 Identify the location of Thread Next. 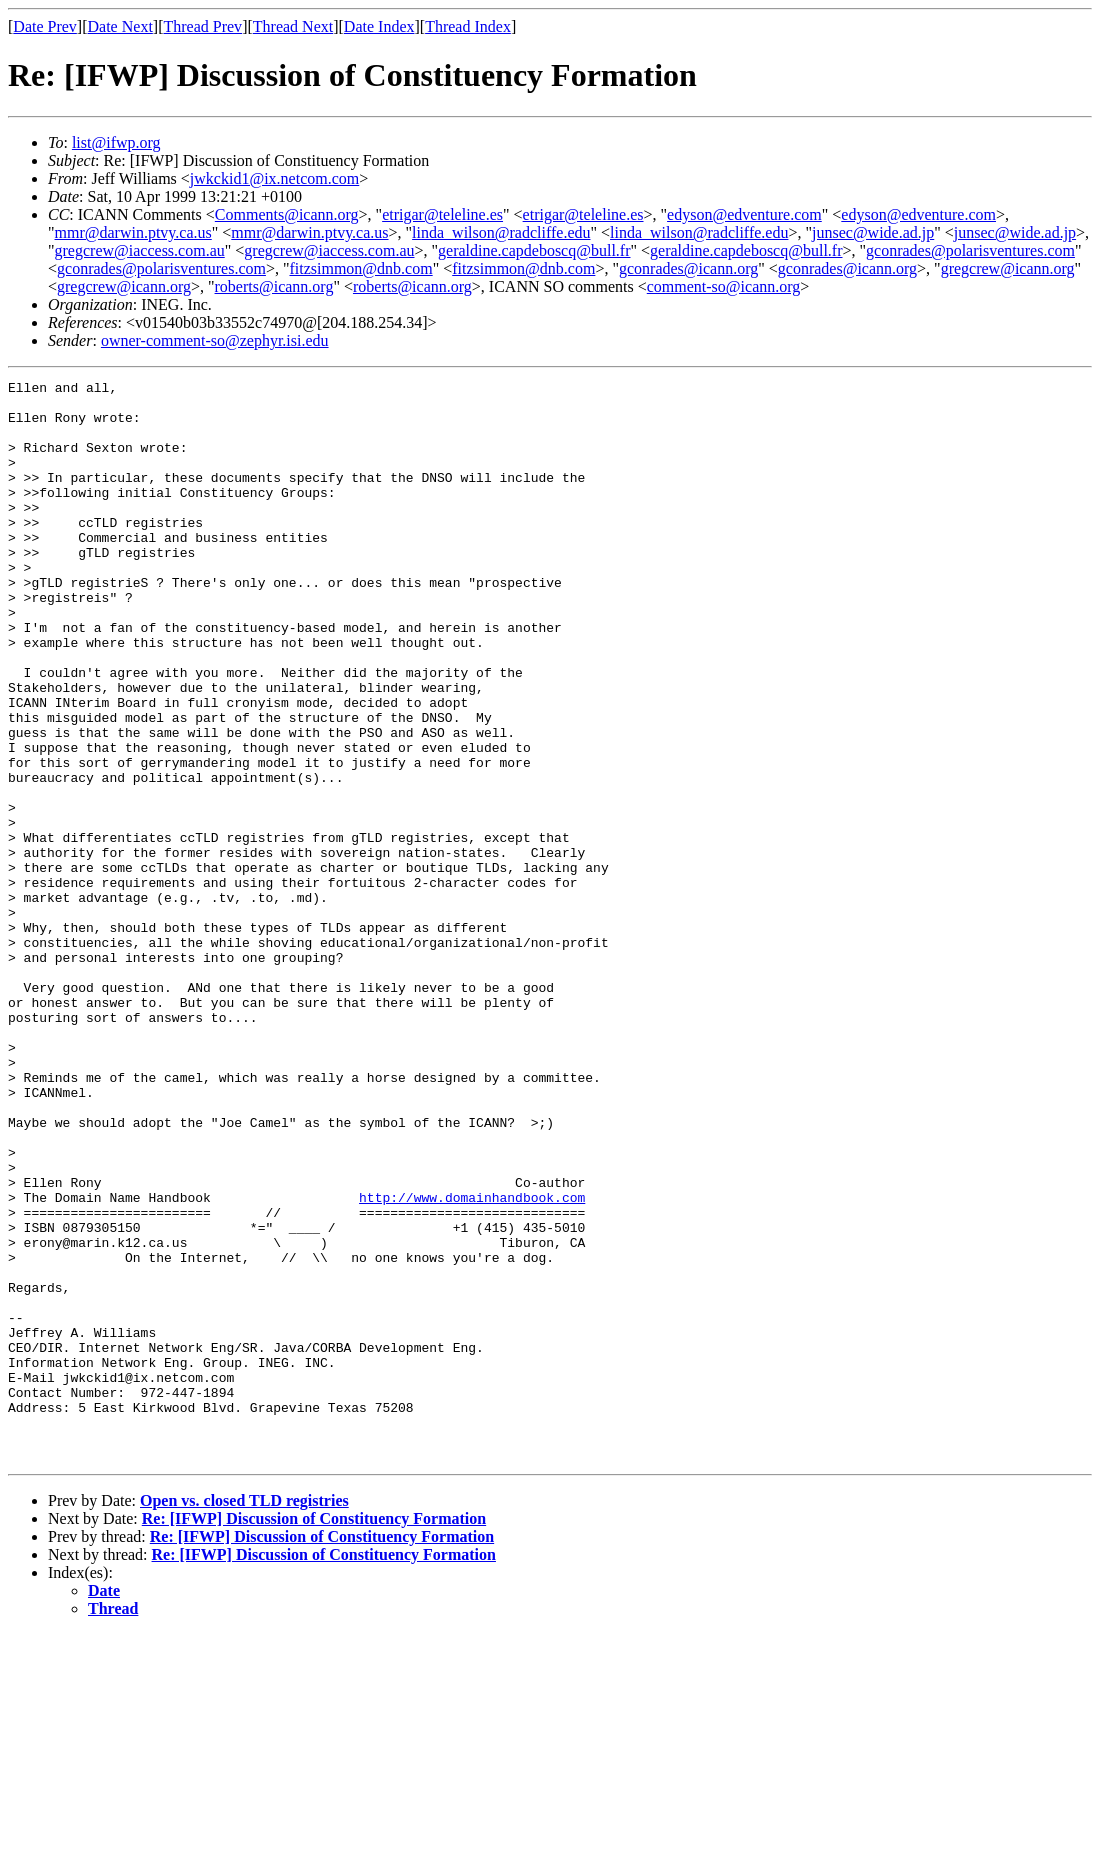
(293, 26).